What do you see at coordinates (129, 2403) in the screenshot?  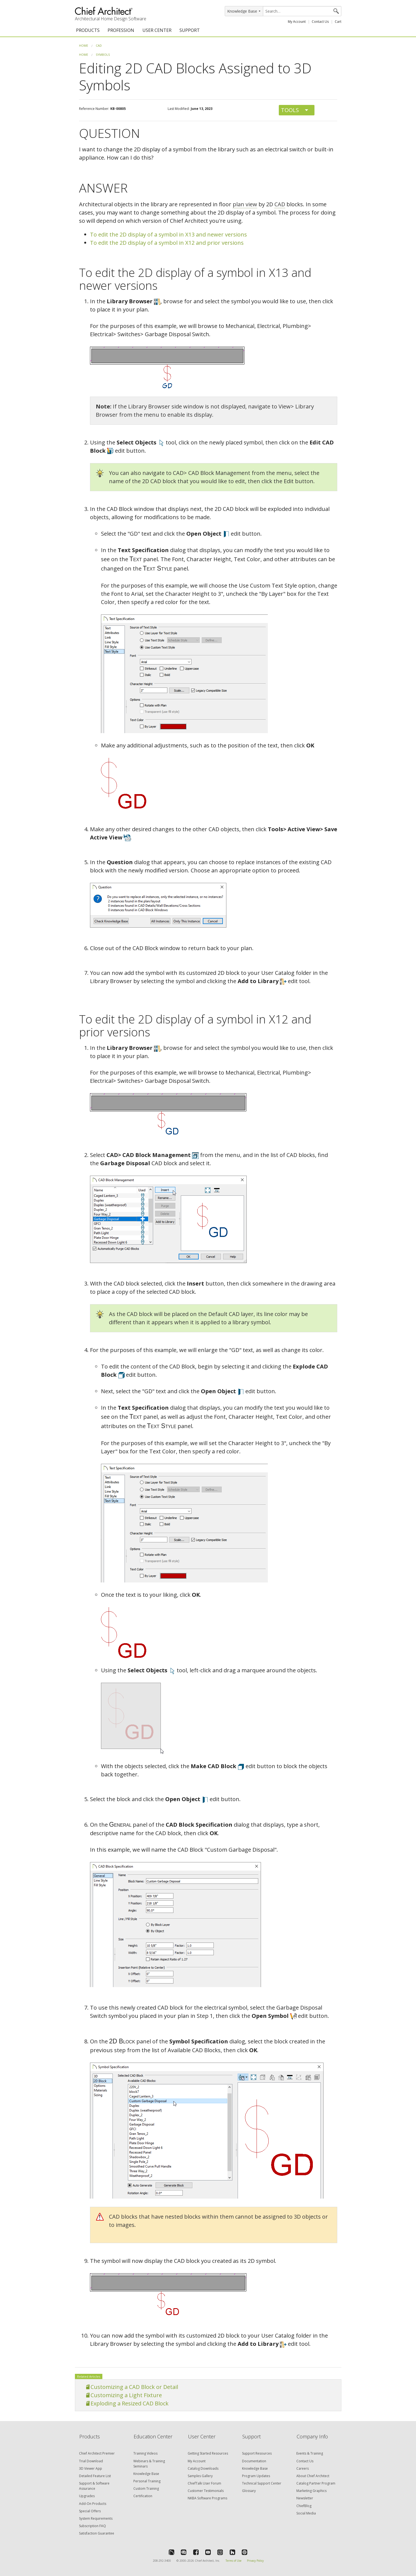 I see `Exploding a Resized CAD Block` at bounding box center [129, 2403].